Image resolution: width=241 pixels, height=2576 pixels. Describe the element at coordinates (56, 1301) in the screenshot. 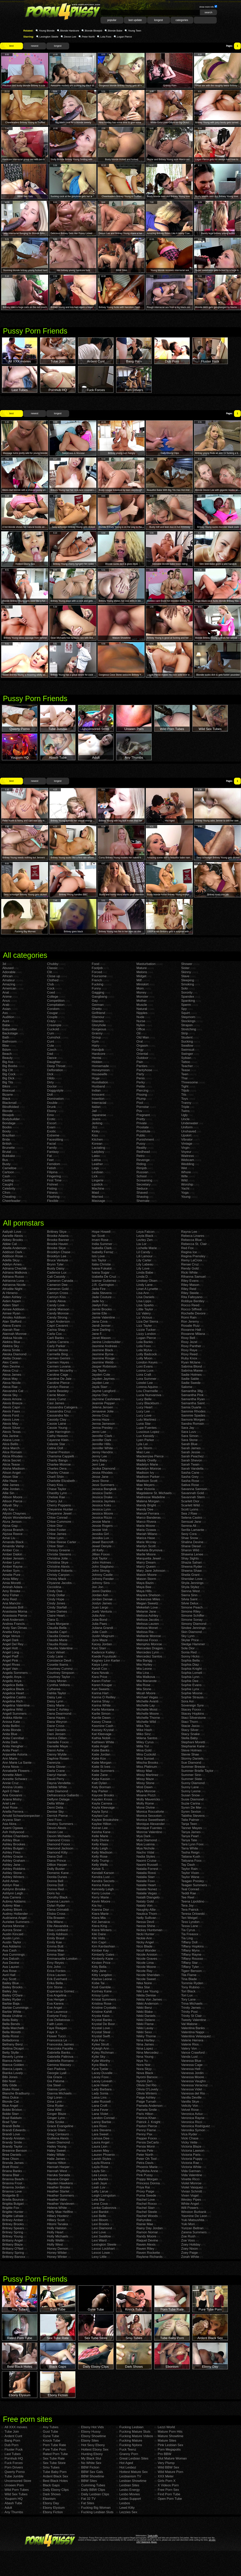

I see `Candy Alexa` at that location.